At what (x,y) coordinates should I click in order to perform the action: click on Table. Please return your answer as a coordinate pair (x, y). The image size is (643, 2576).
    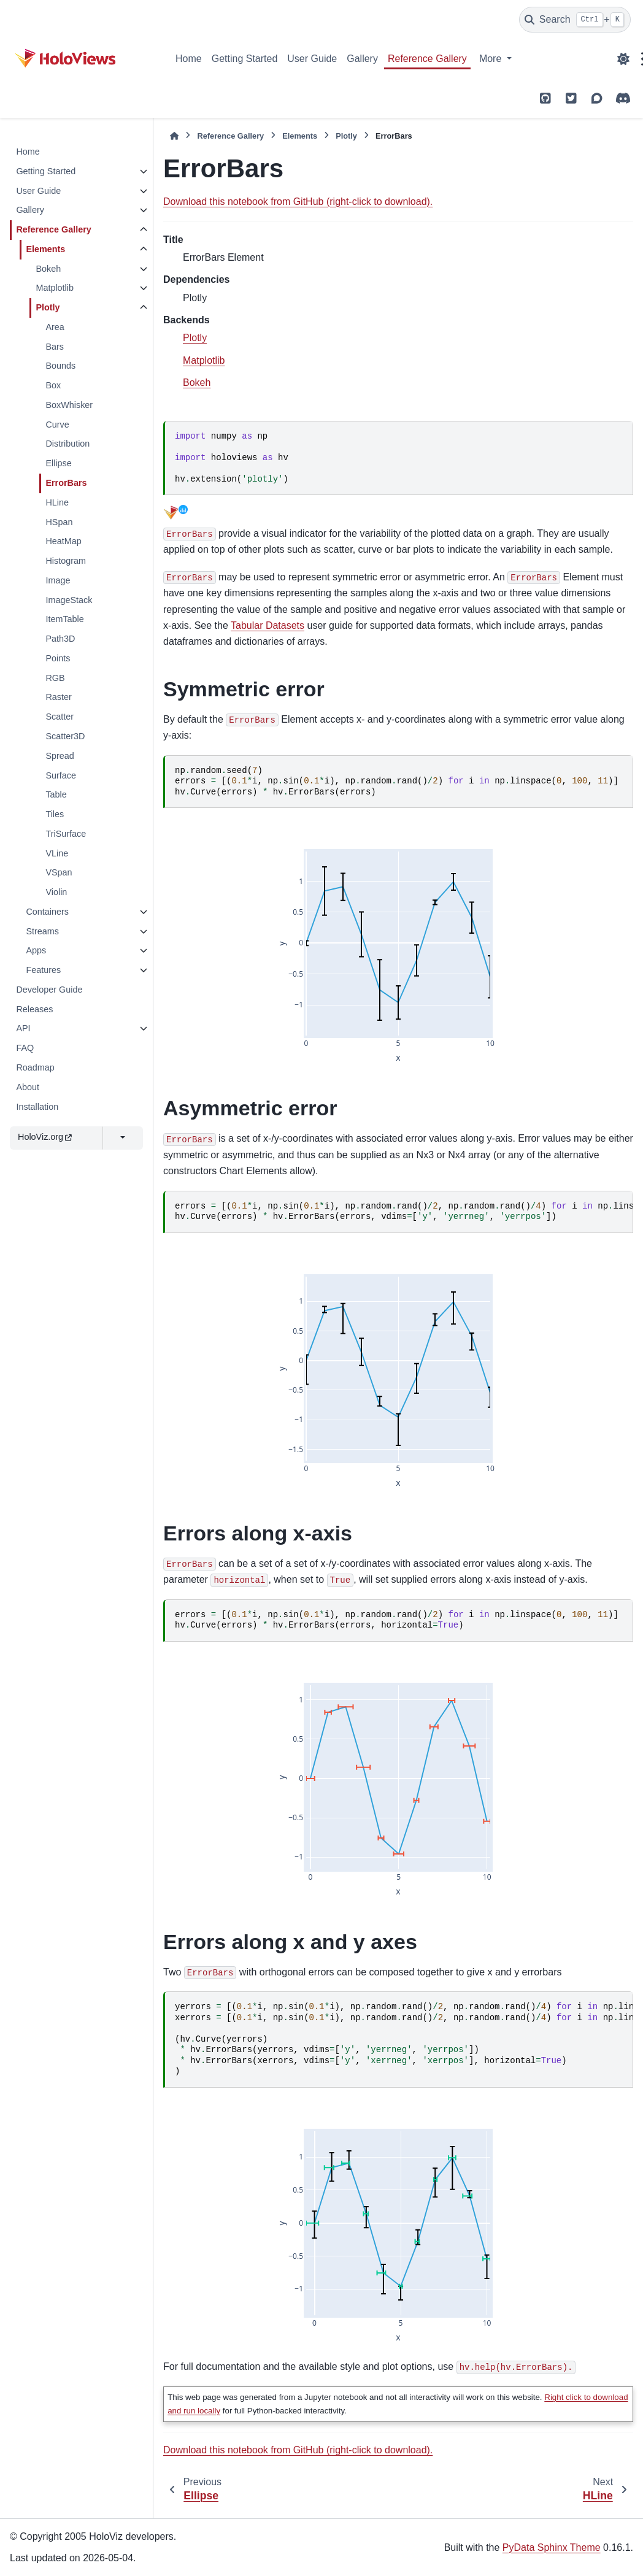
    Looking at the image, I should click on (55, 794).